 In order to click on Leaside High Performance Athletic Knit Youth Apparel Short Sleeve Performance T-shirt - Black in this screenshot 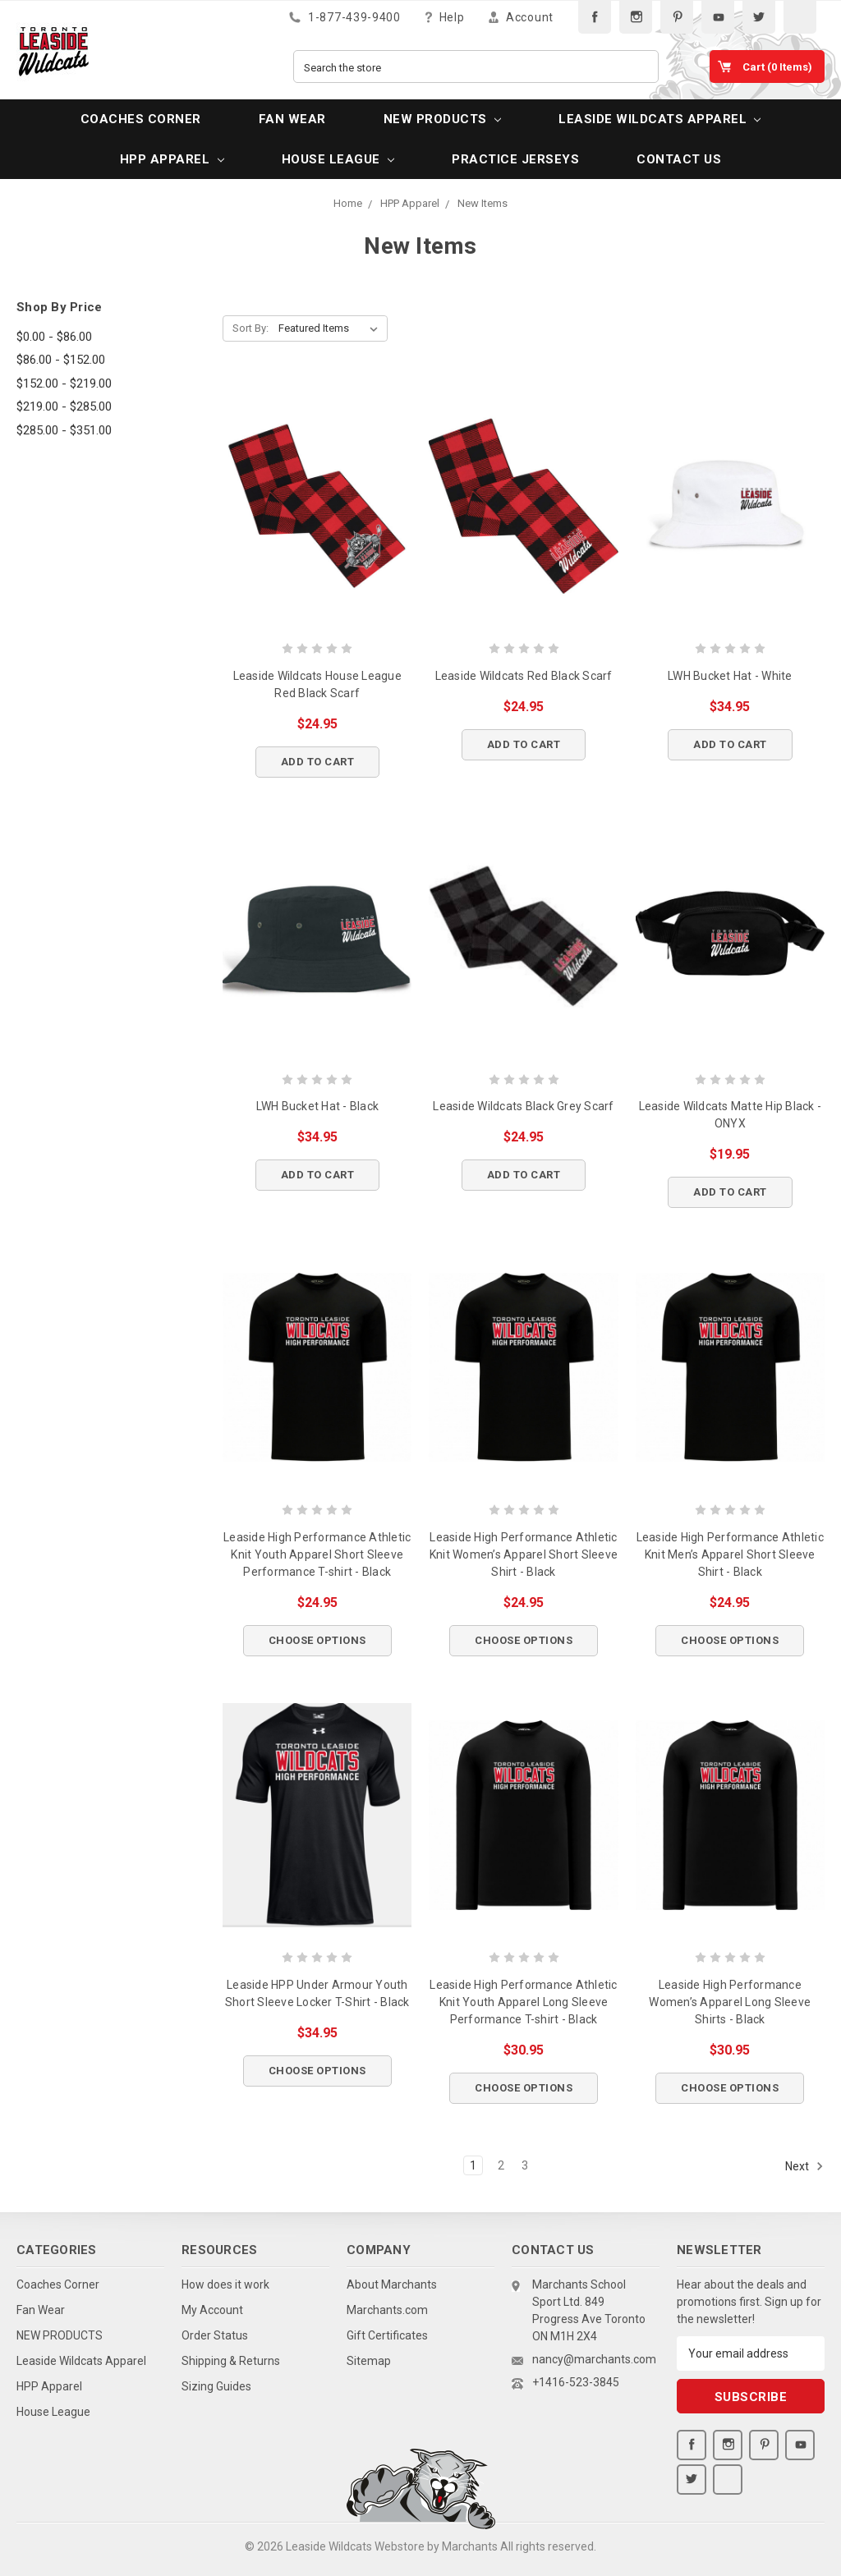, I will do `click(317, 1554)`.